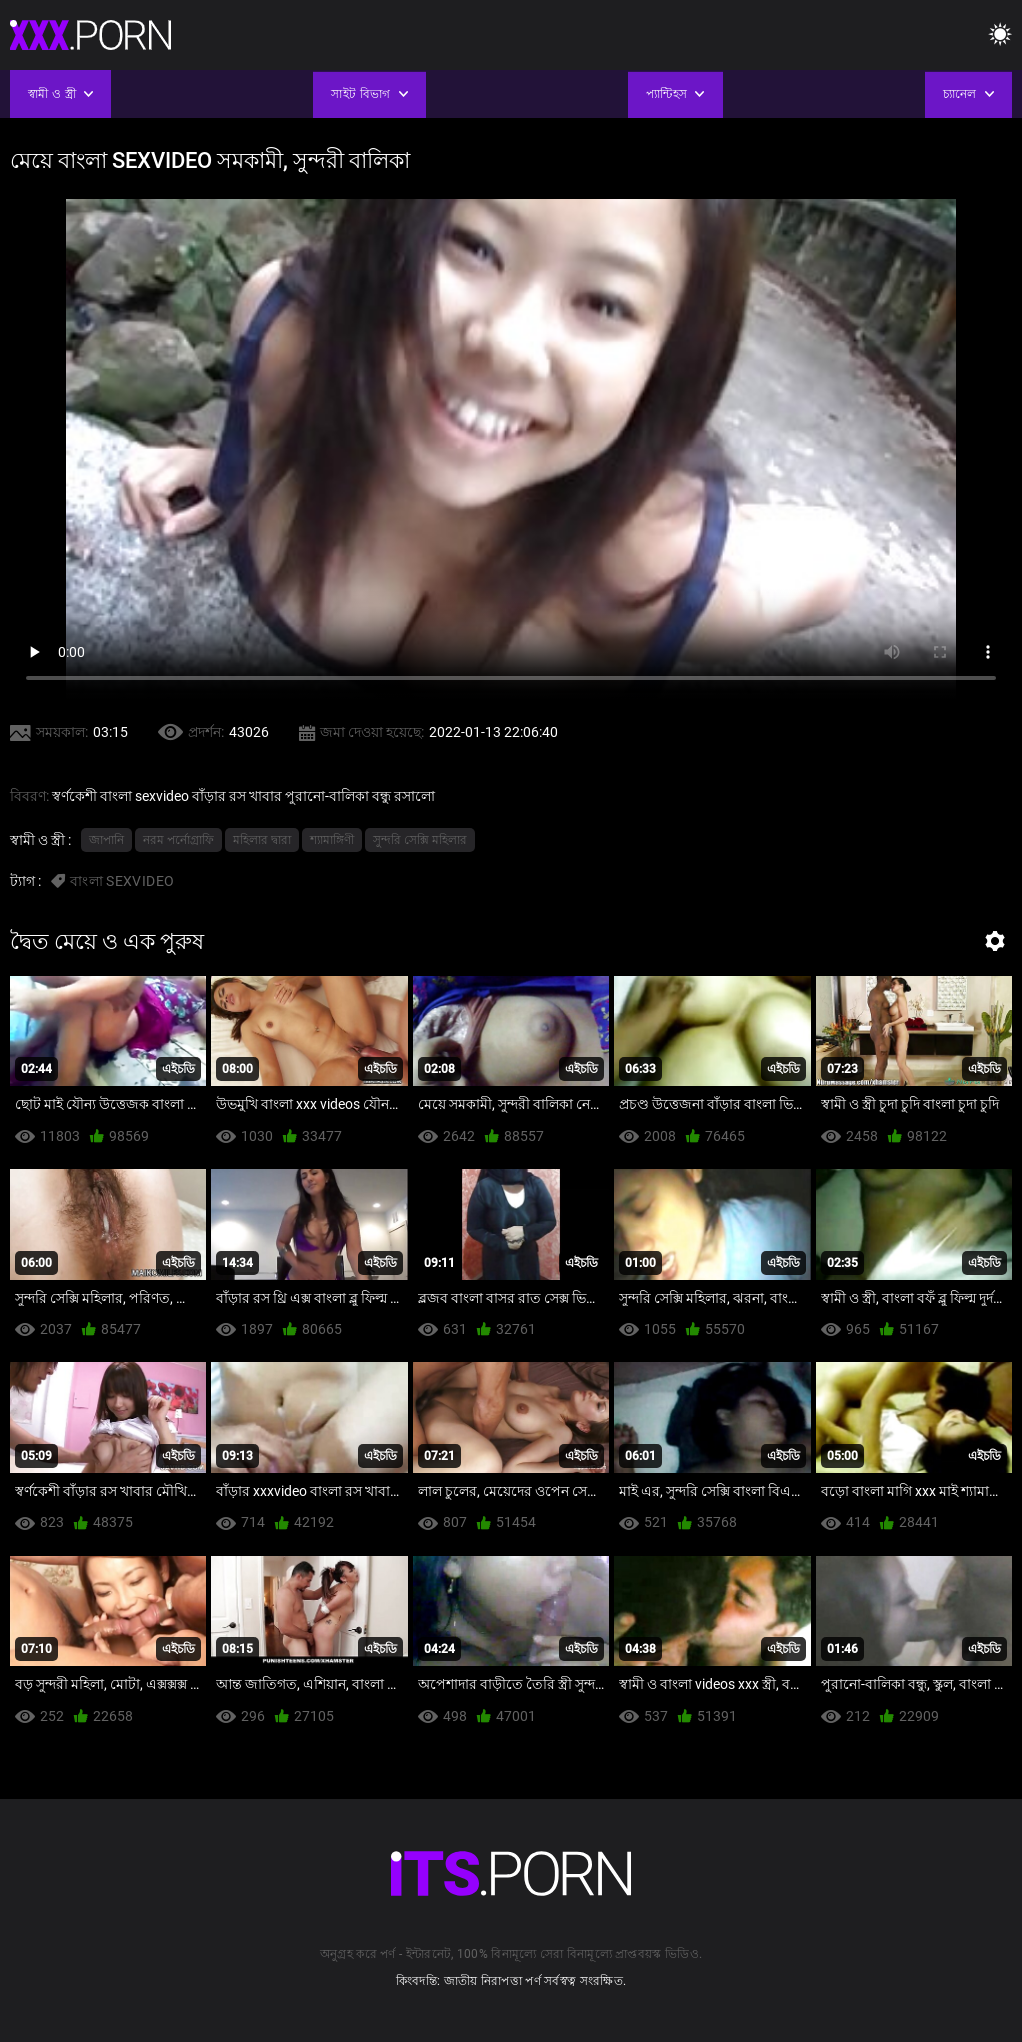  I want to click on নরম পর্নোগ্রাফি, so click(178, 840).